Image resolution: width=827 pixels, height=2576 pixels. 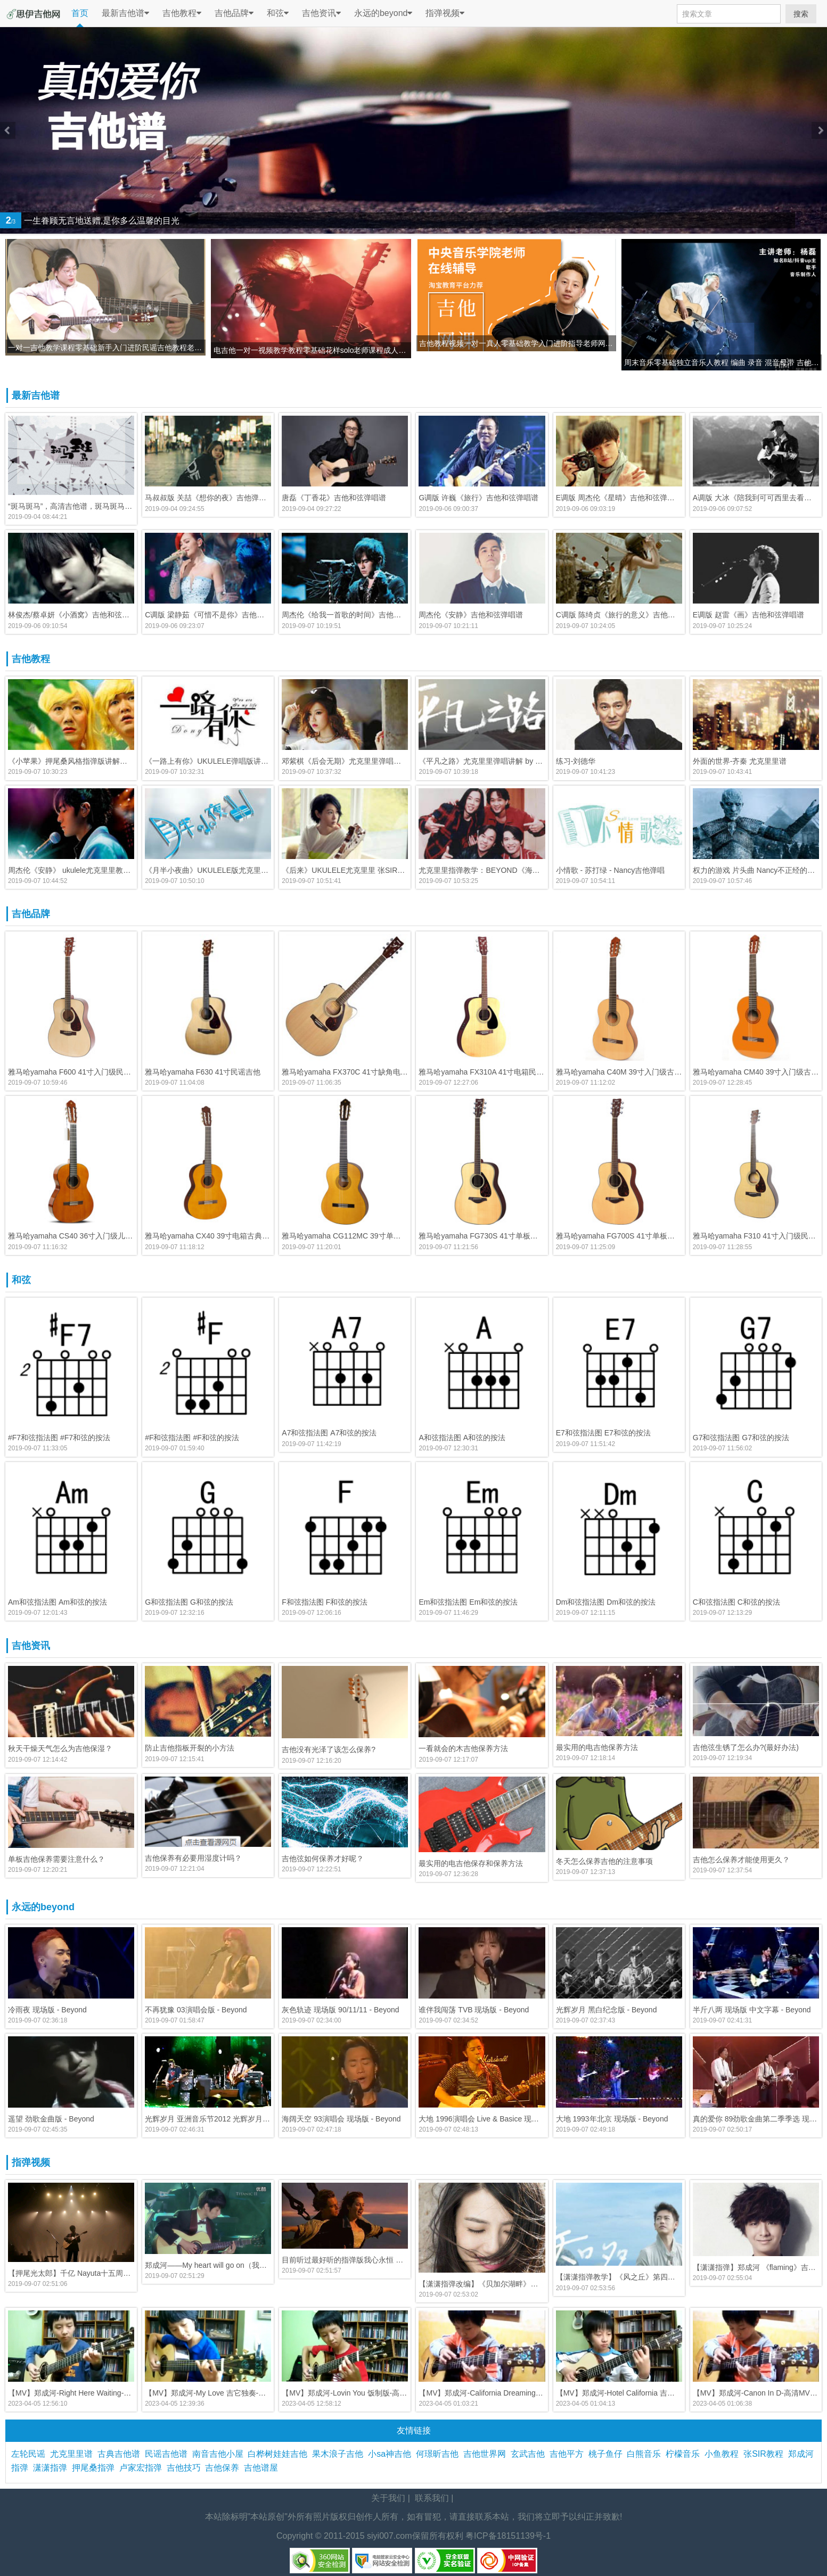 What do you see at coordinates (263, 2467) in the screenshot?
I see `吉他谱屋` at bounding box center [263, 2467].